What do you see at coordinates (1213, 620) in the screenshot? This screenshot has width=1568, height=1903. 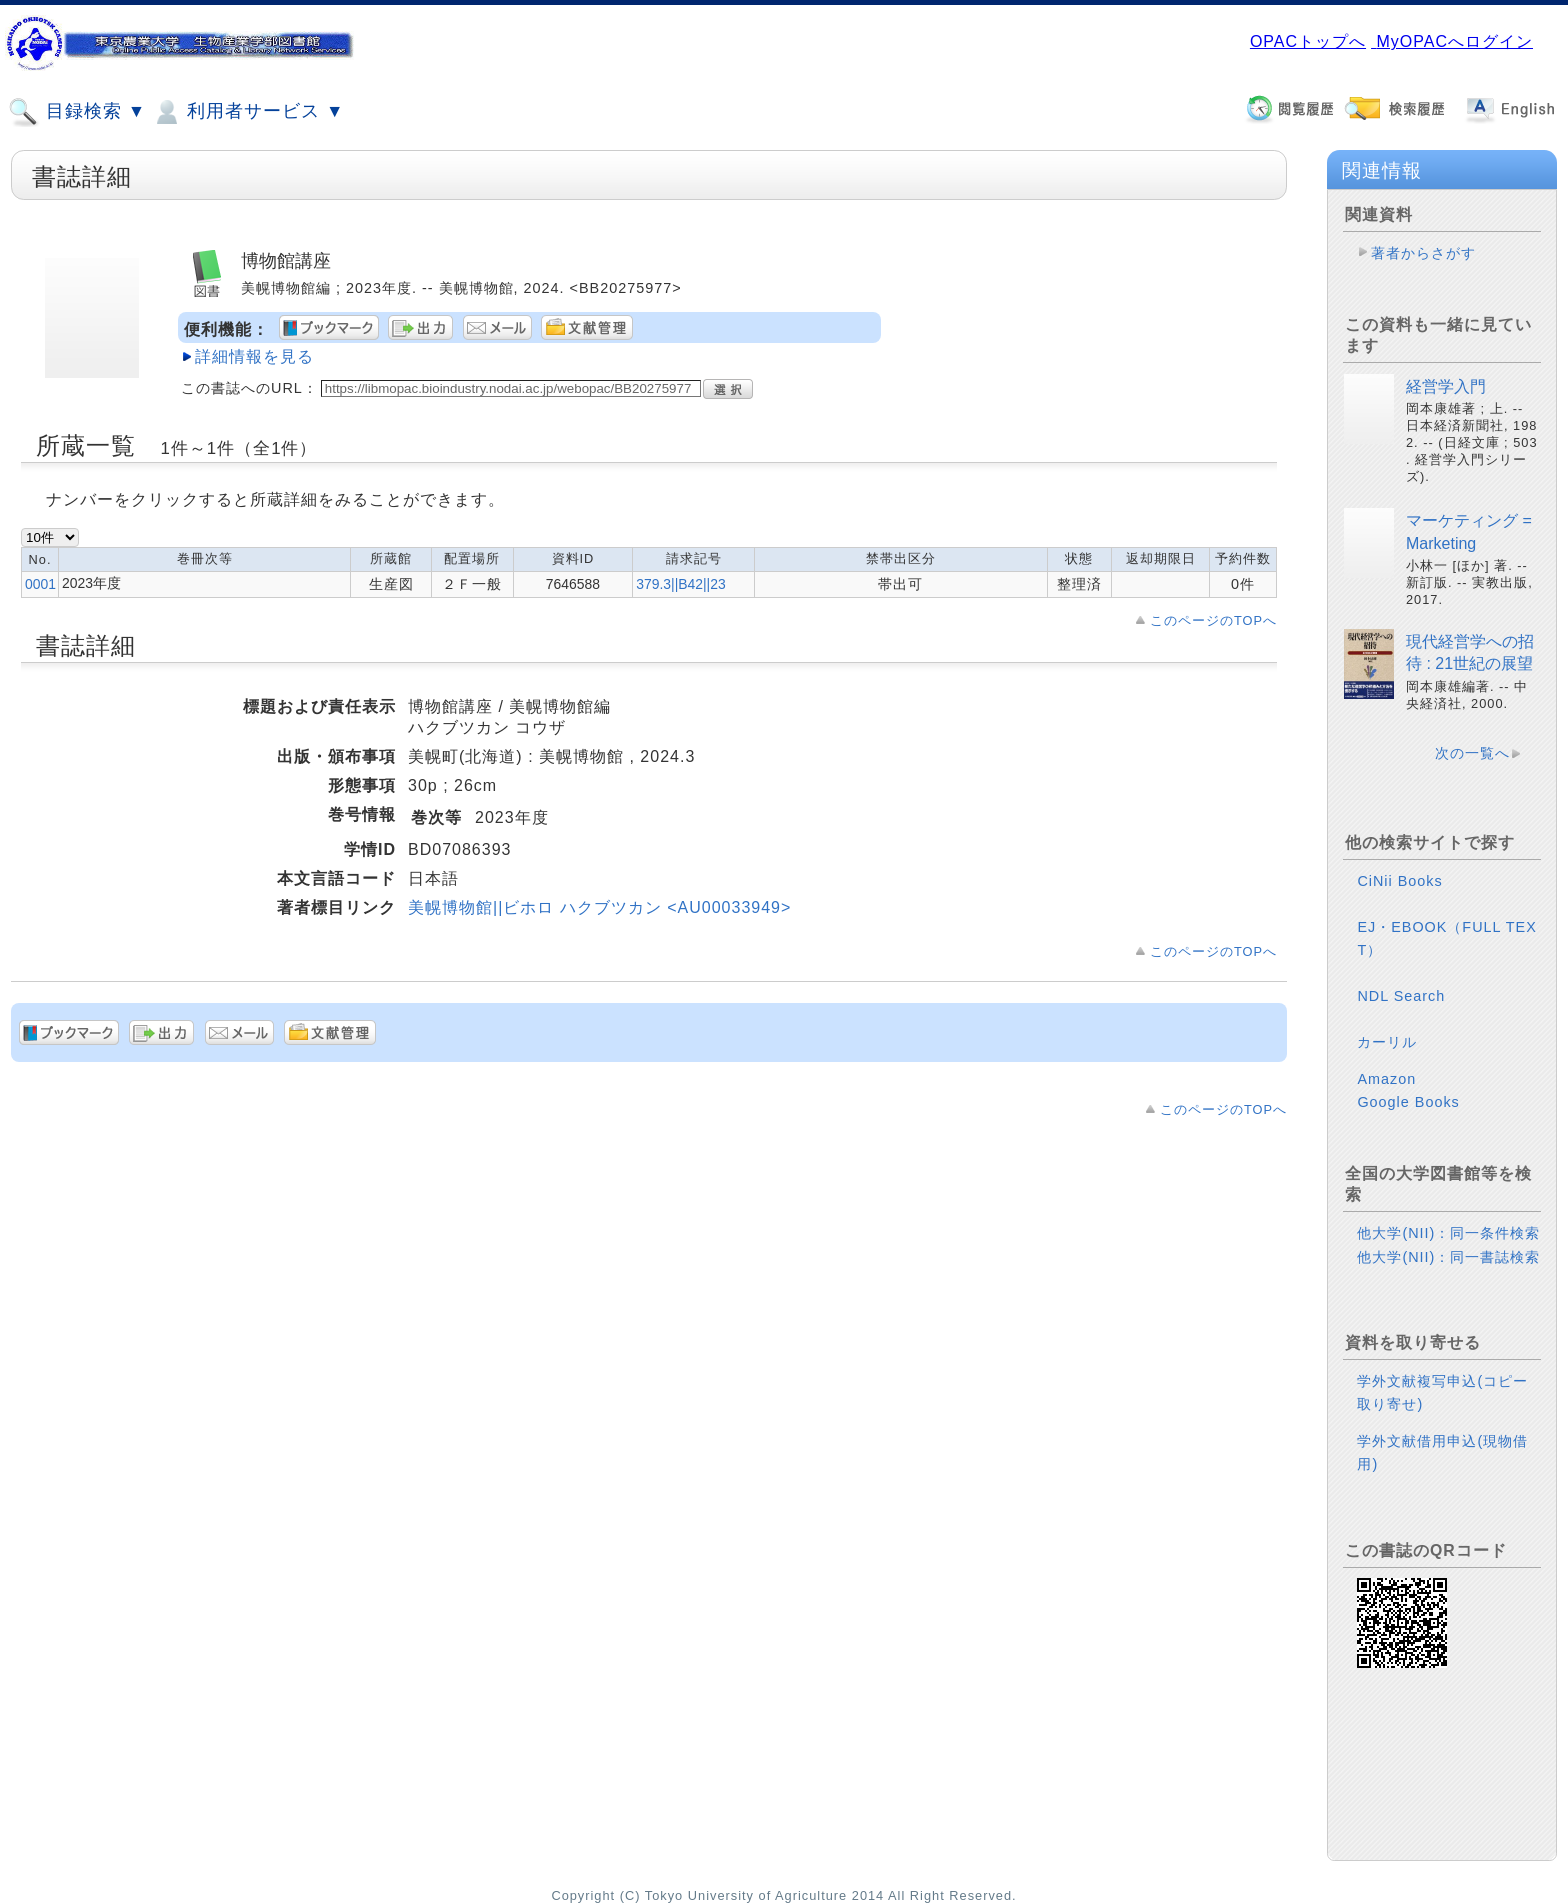 I see `このページのTOPへ` at bounding box center [1213, 620].